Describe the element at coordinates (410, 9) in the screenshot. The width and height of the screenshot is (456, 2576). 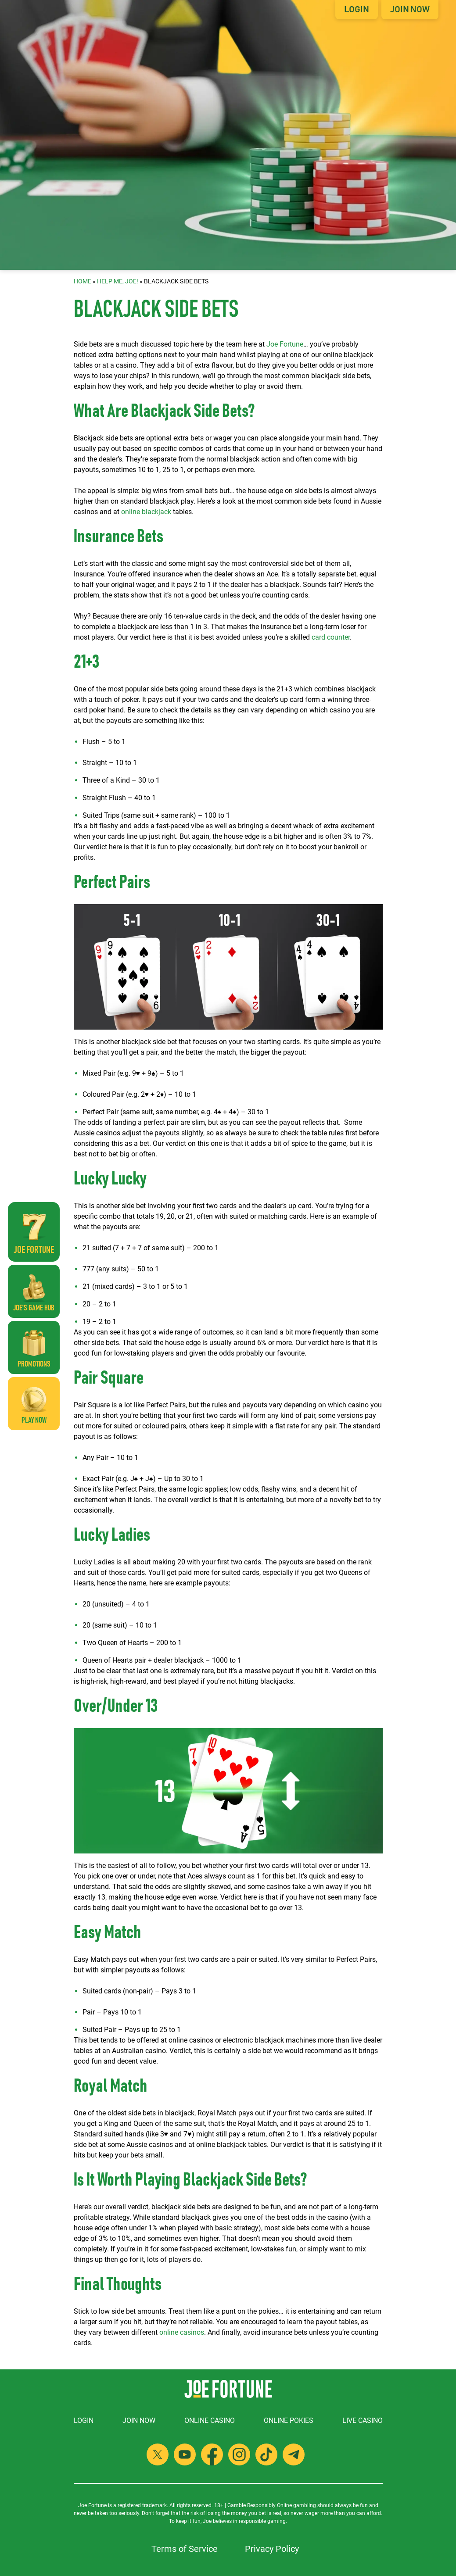
I see `Join Now` at that location.